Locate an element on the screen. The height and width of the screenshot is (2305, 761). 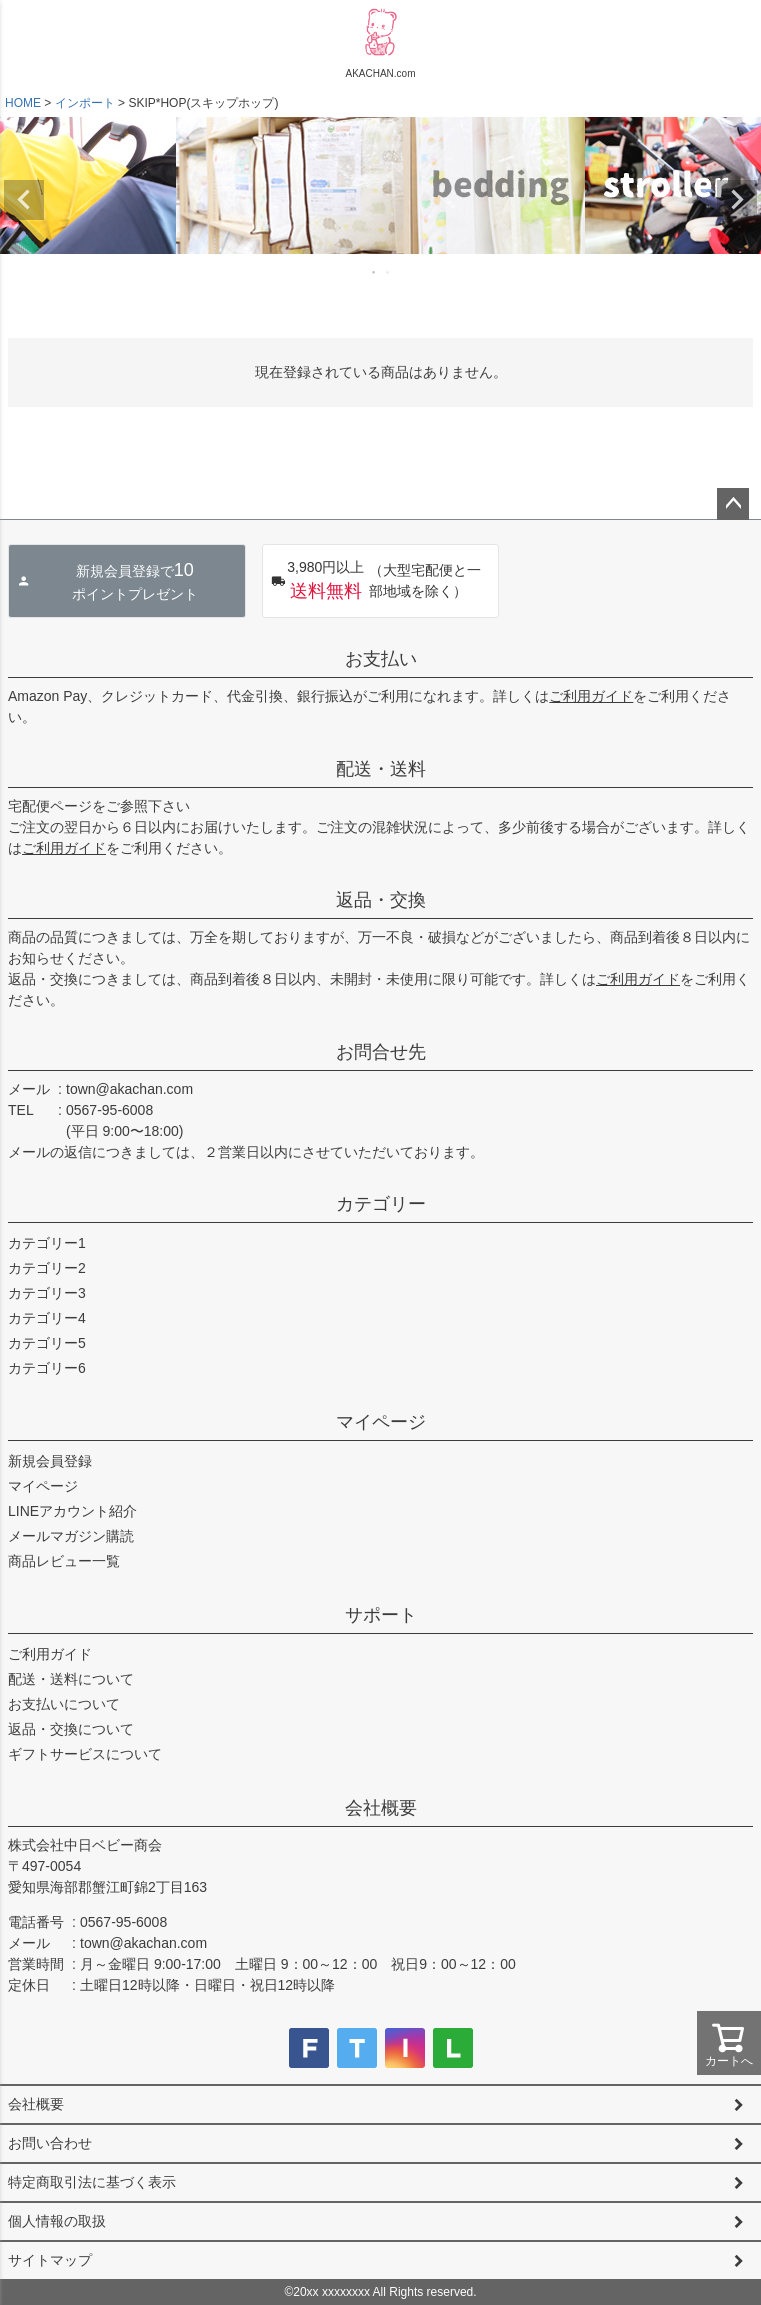
カテゴリー5 is located at coordinates (47, 1343).